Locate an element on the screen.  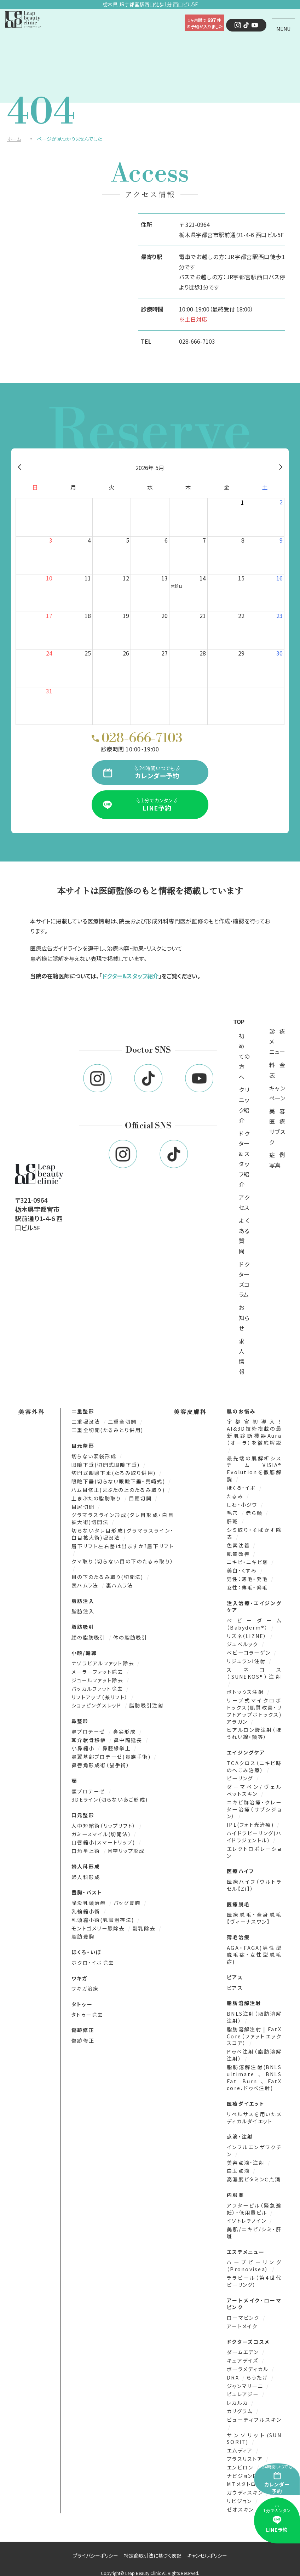
美白・くすみ is located at coordinates (243, 1569).